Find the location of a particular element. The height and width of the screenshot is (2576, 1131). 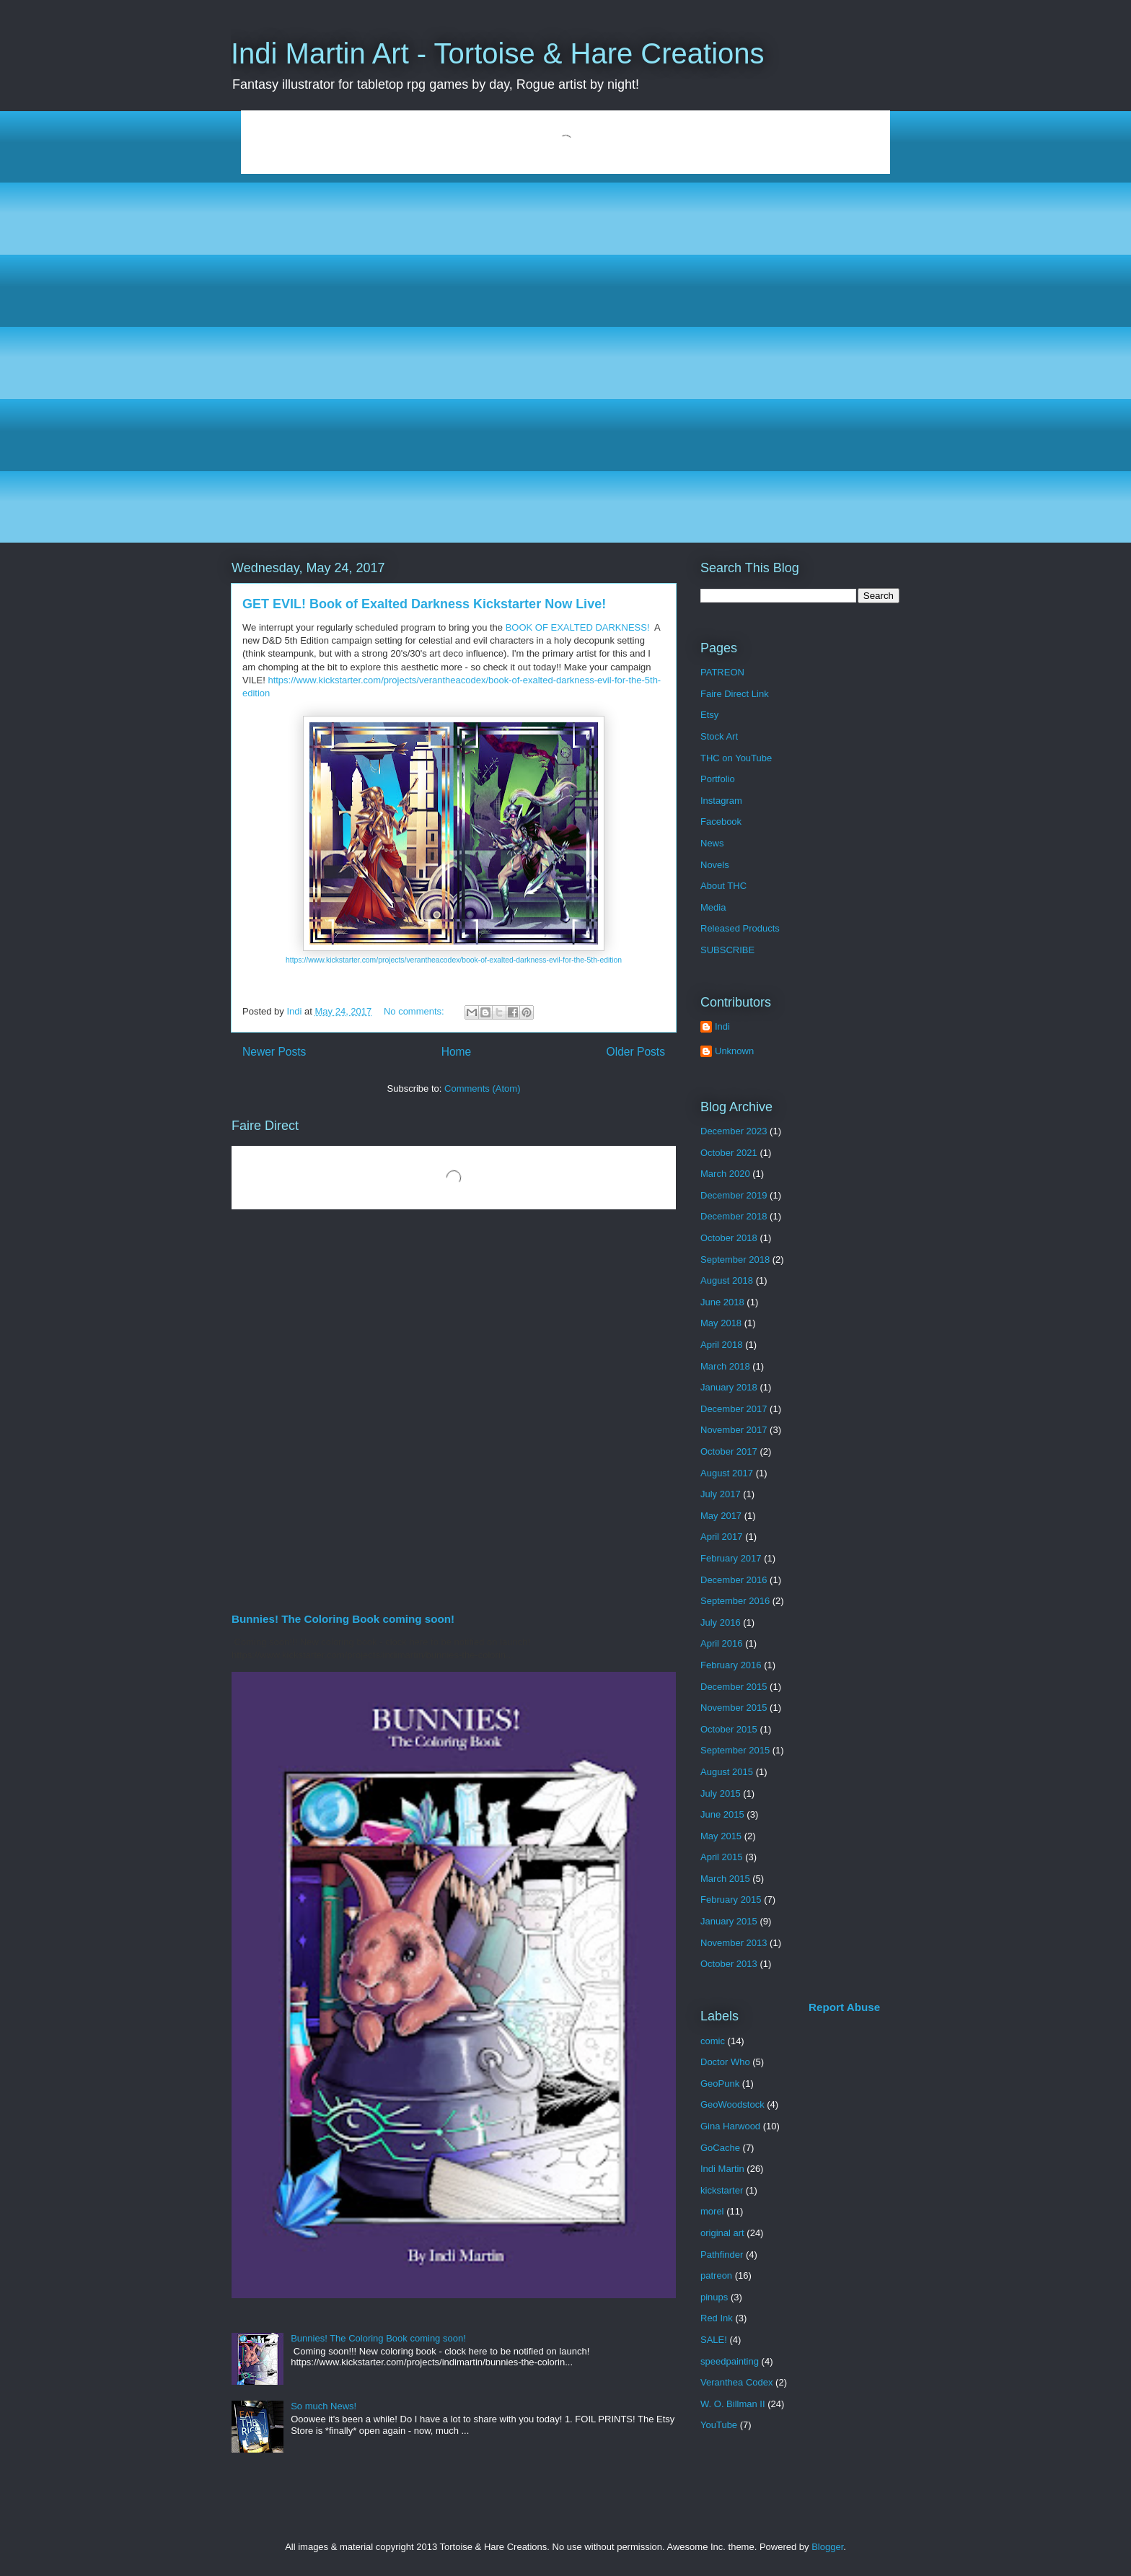

July 2015 is located at coordinates (720, 1793).